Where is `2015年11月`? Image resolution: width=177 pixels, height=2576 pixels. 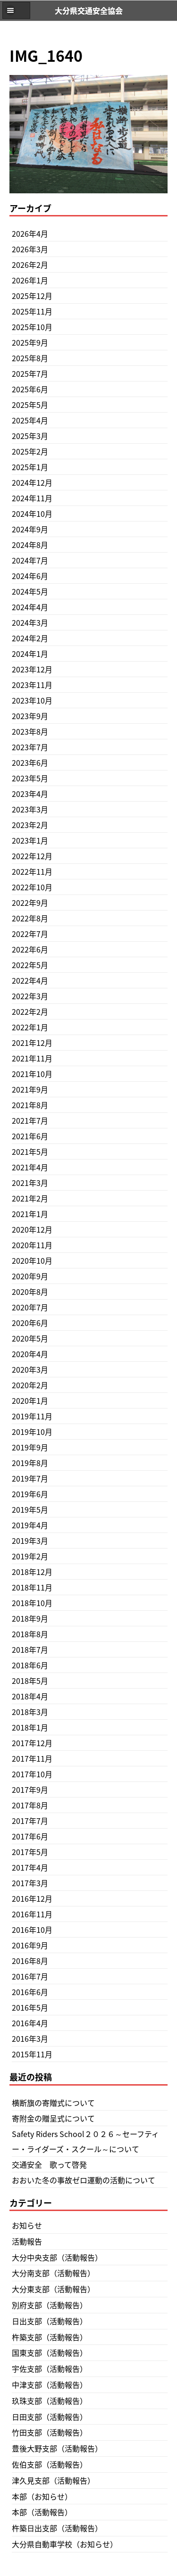 2015年11月 is located at coordinates (32, 2054).